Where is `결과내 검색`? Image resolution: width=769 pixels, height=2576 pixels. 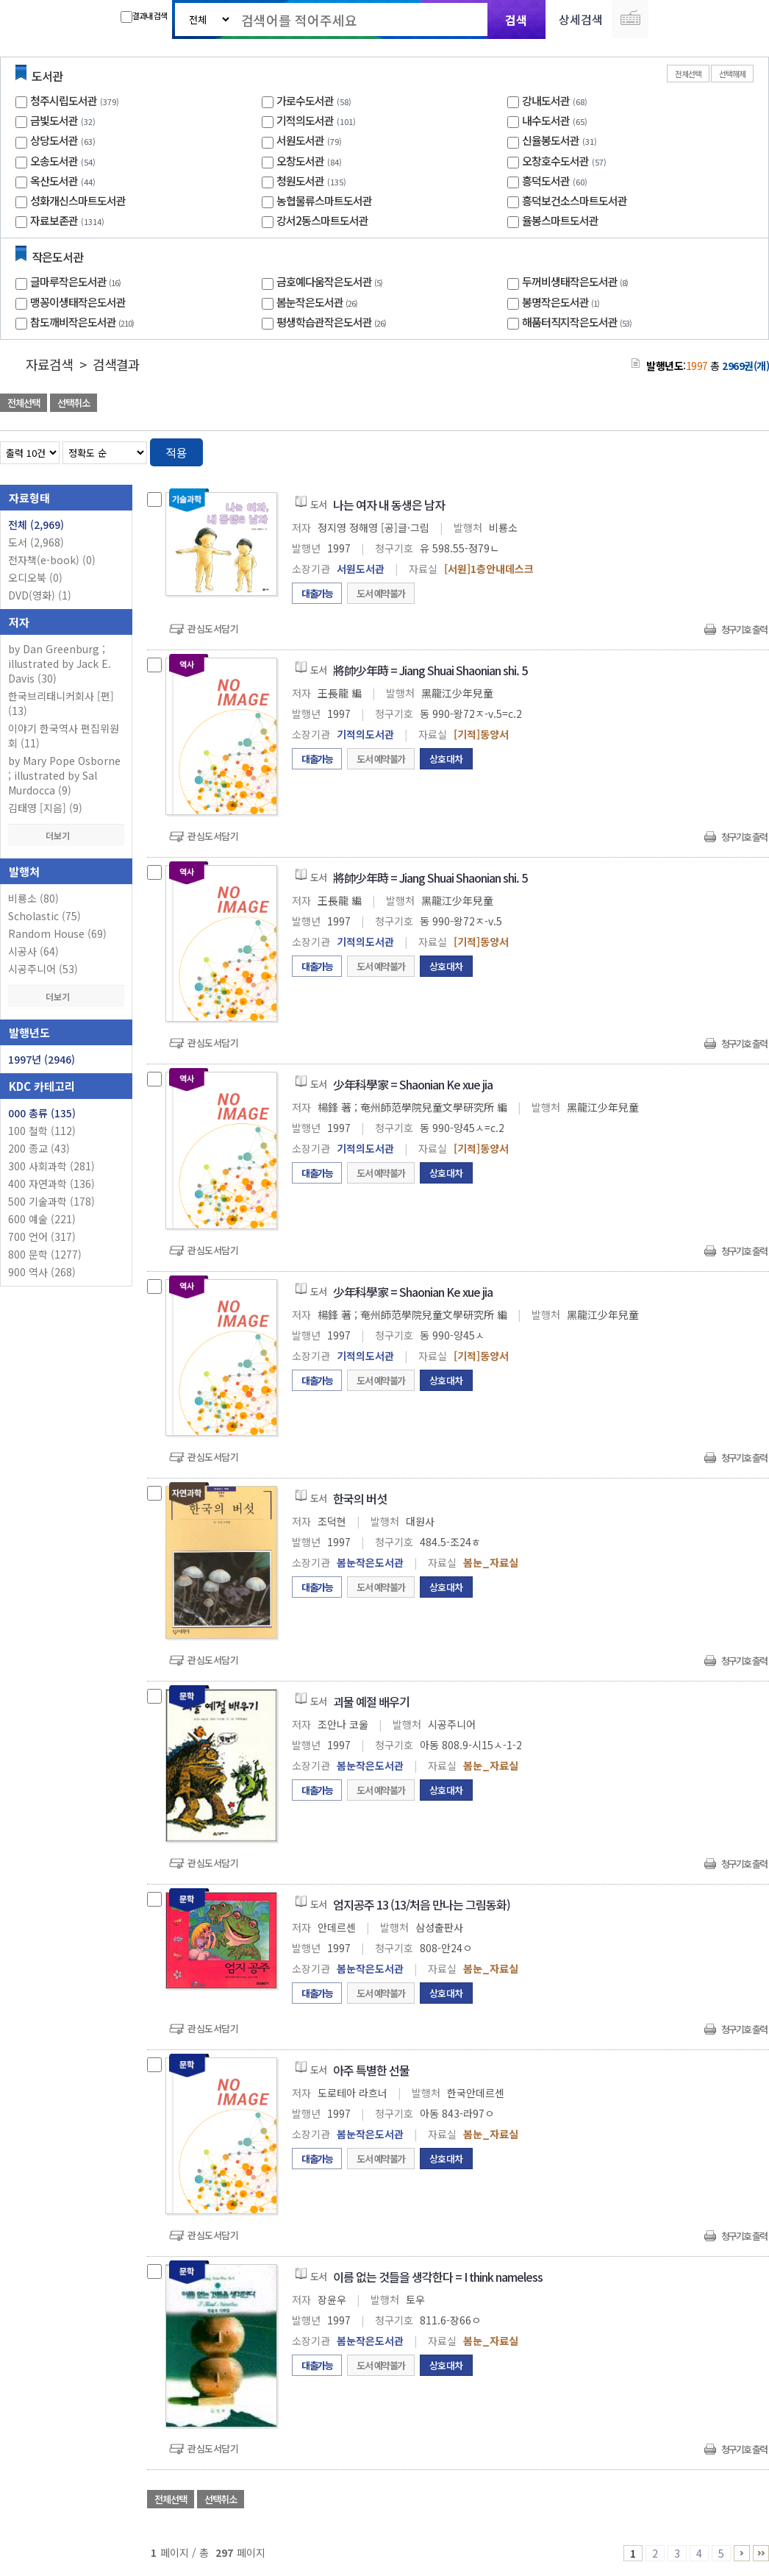 결과내 검색 is located at coordinates (144, 16).